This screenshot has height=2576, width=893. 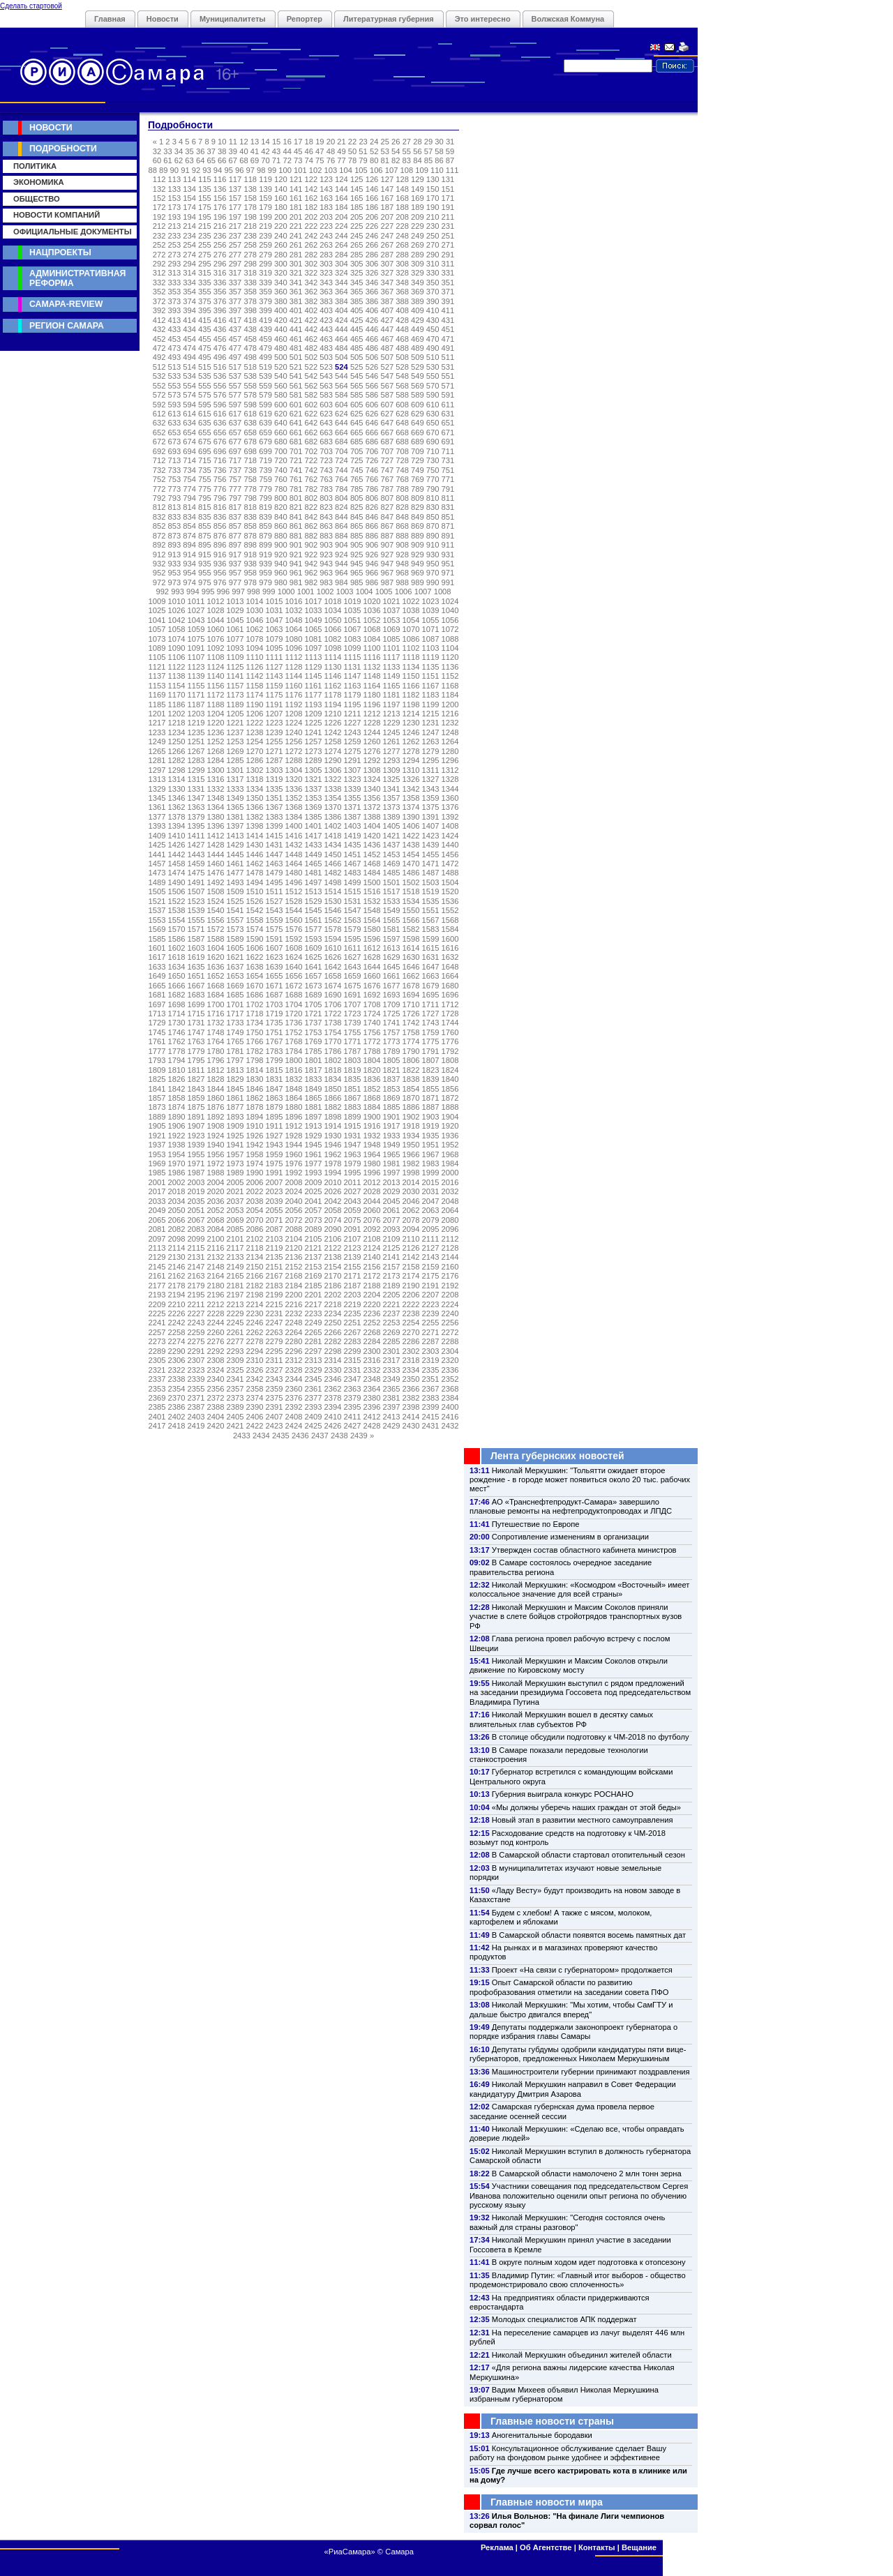 I want to click on 2159, so click(x=431, y=1267).